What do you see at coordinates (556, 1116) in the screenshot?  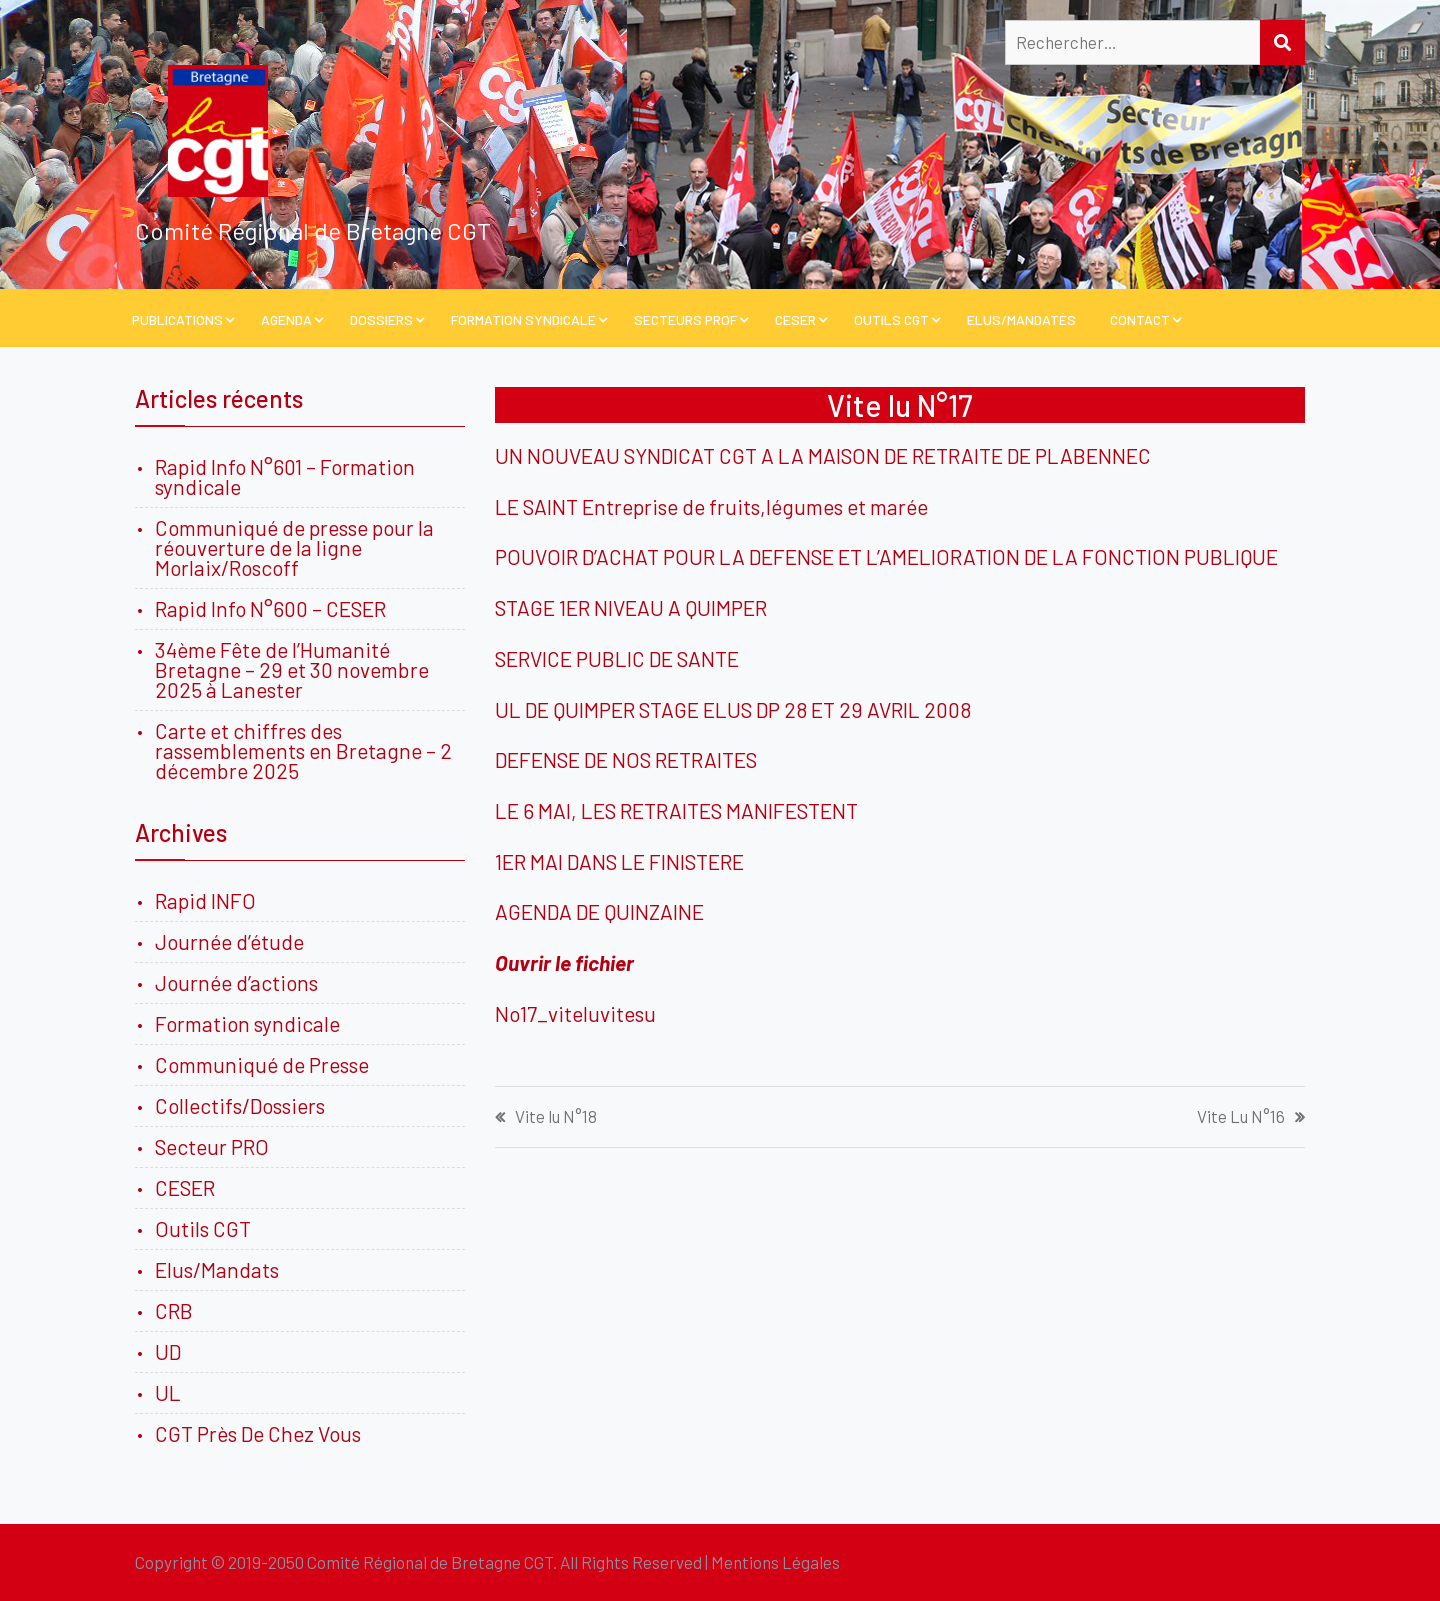 I see `Vite lu N°18` at bounding box center [556, 1116].